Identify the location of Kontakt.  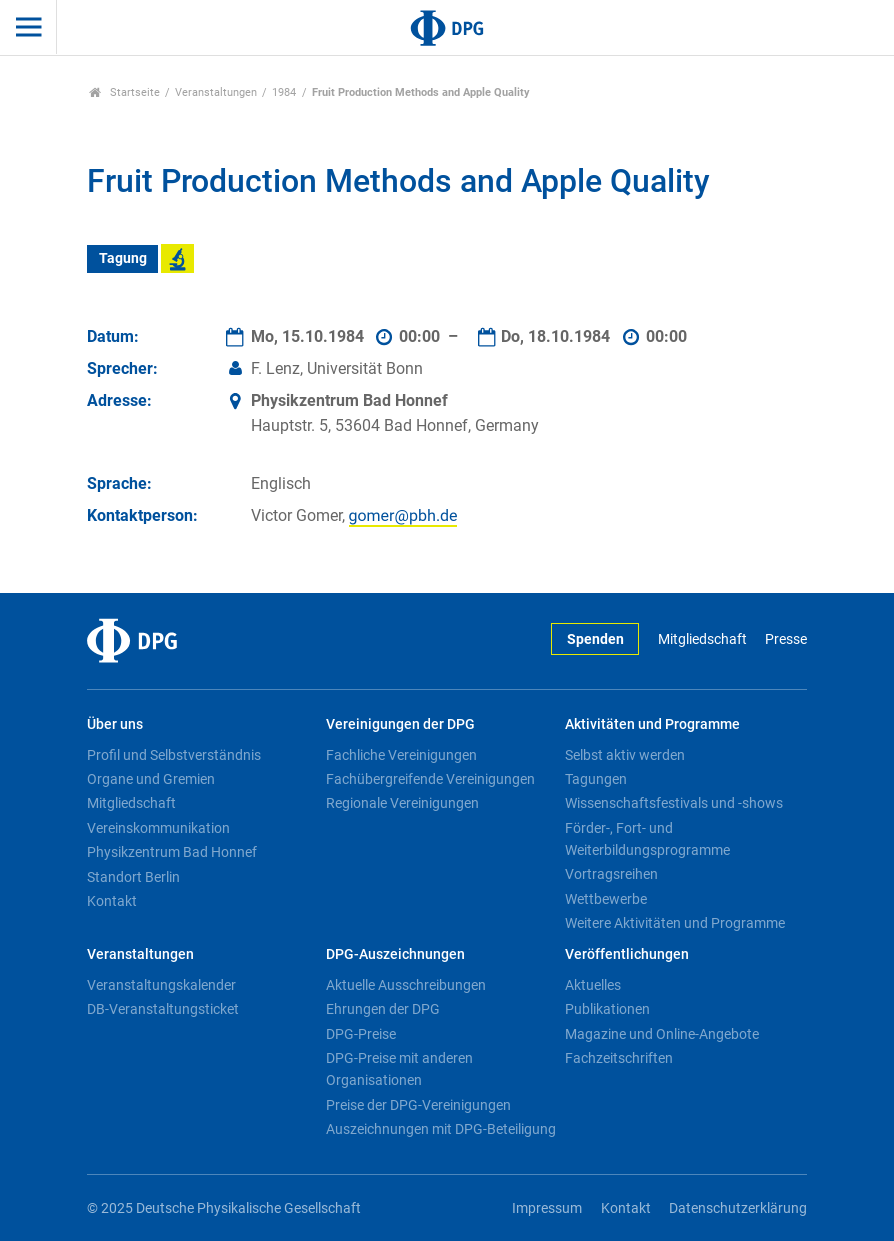
(112, 901).